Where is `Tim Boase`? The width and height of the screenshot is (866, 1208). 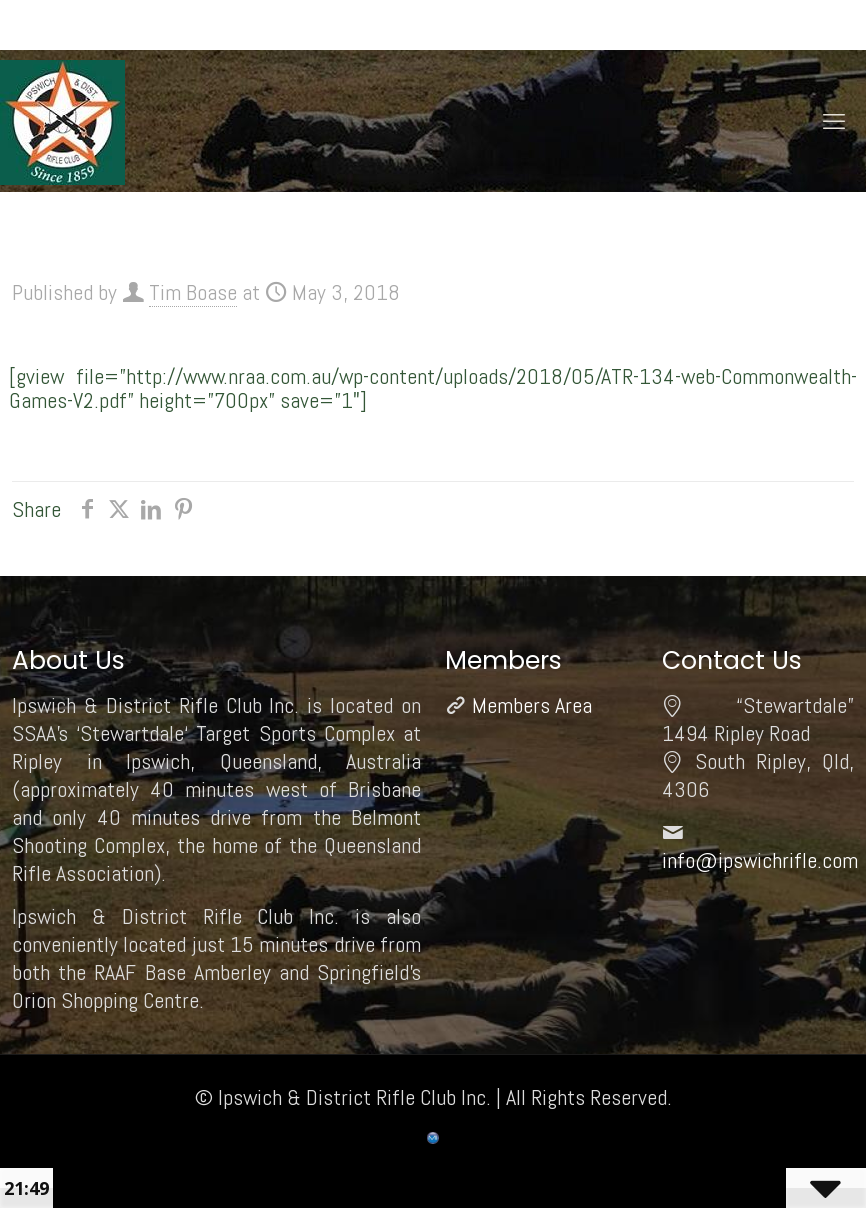
Tim Boase is located at coordinates (193, 292).